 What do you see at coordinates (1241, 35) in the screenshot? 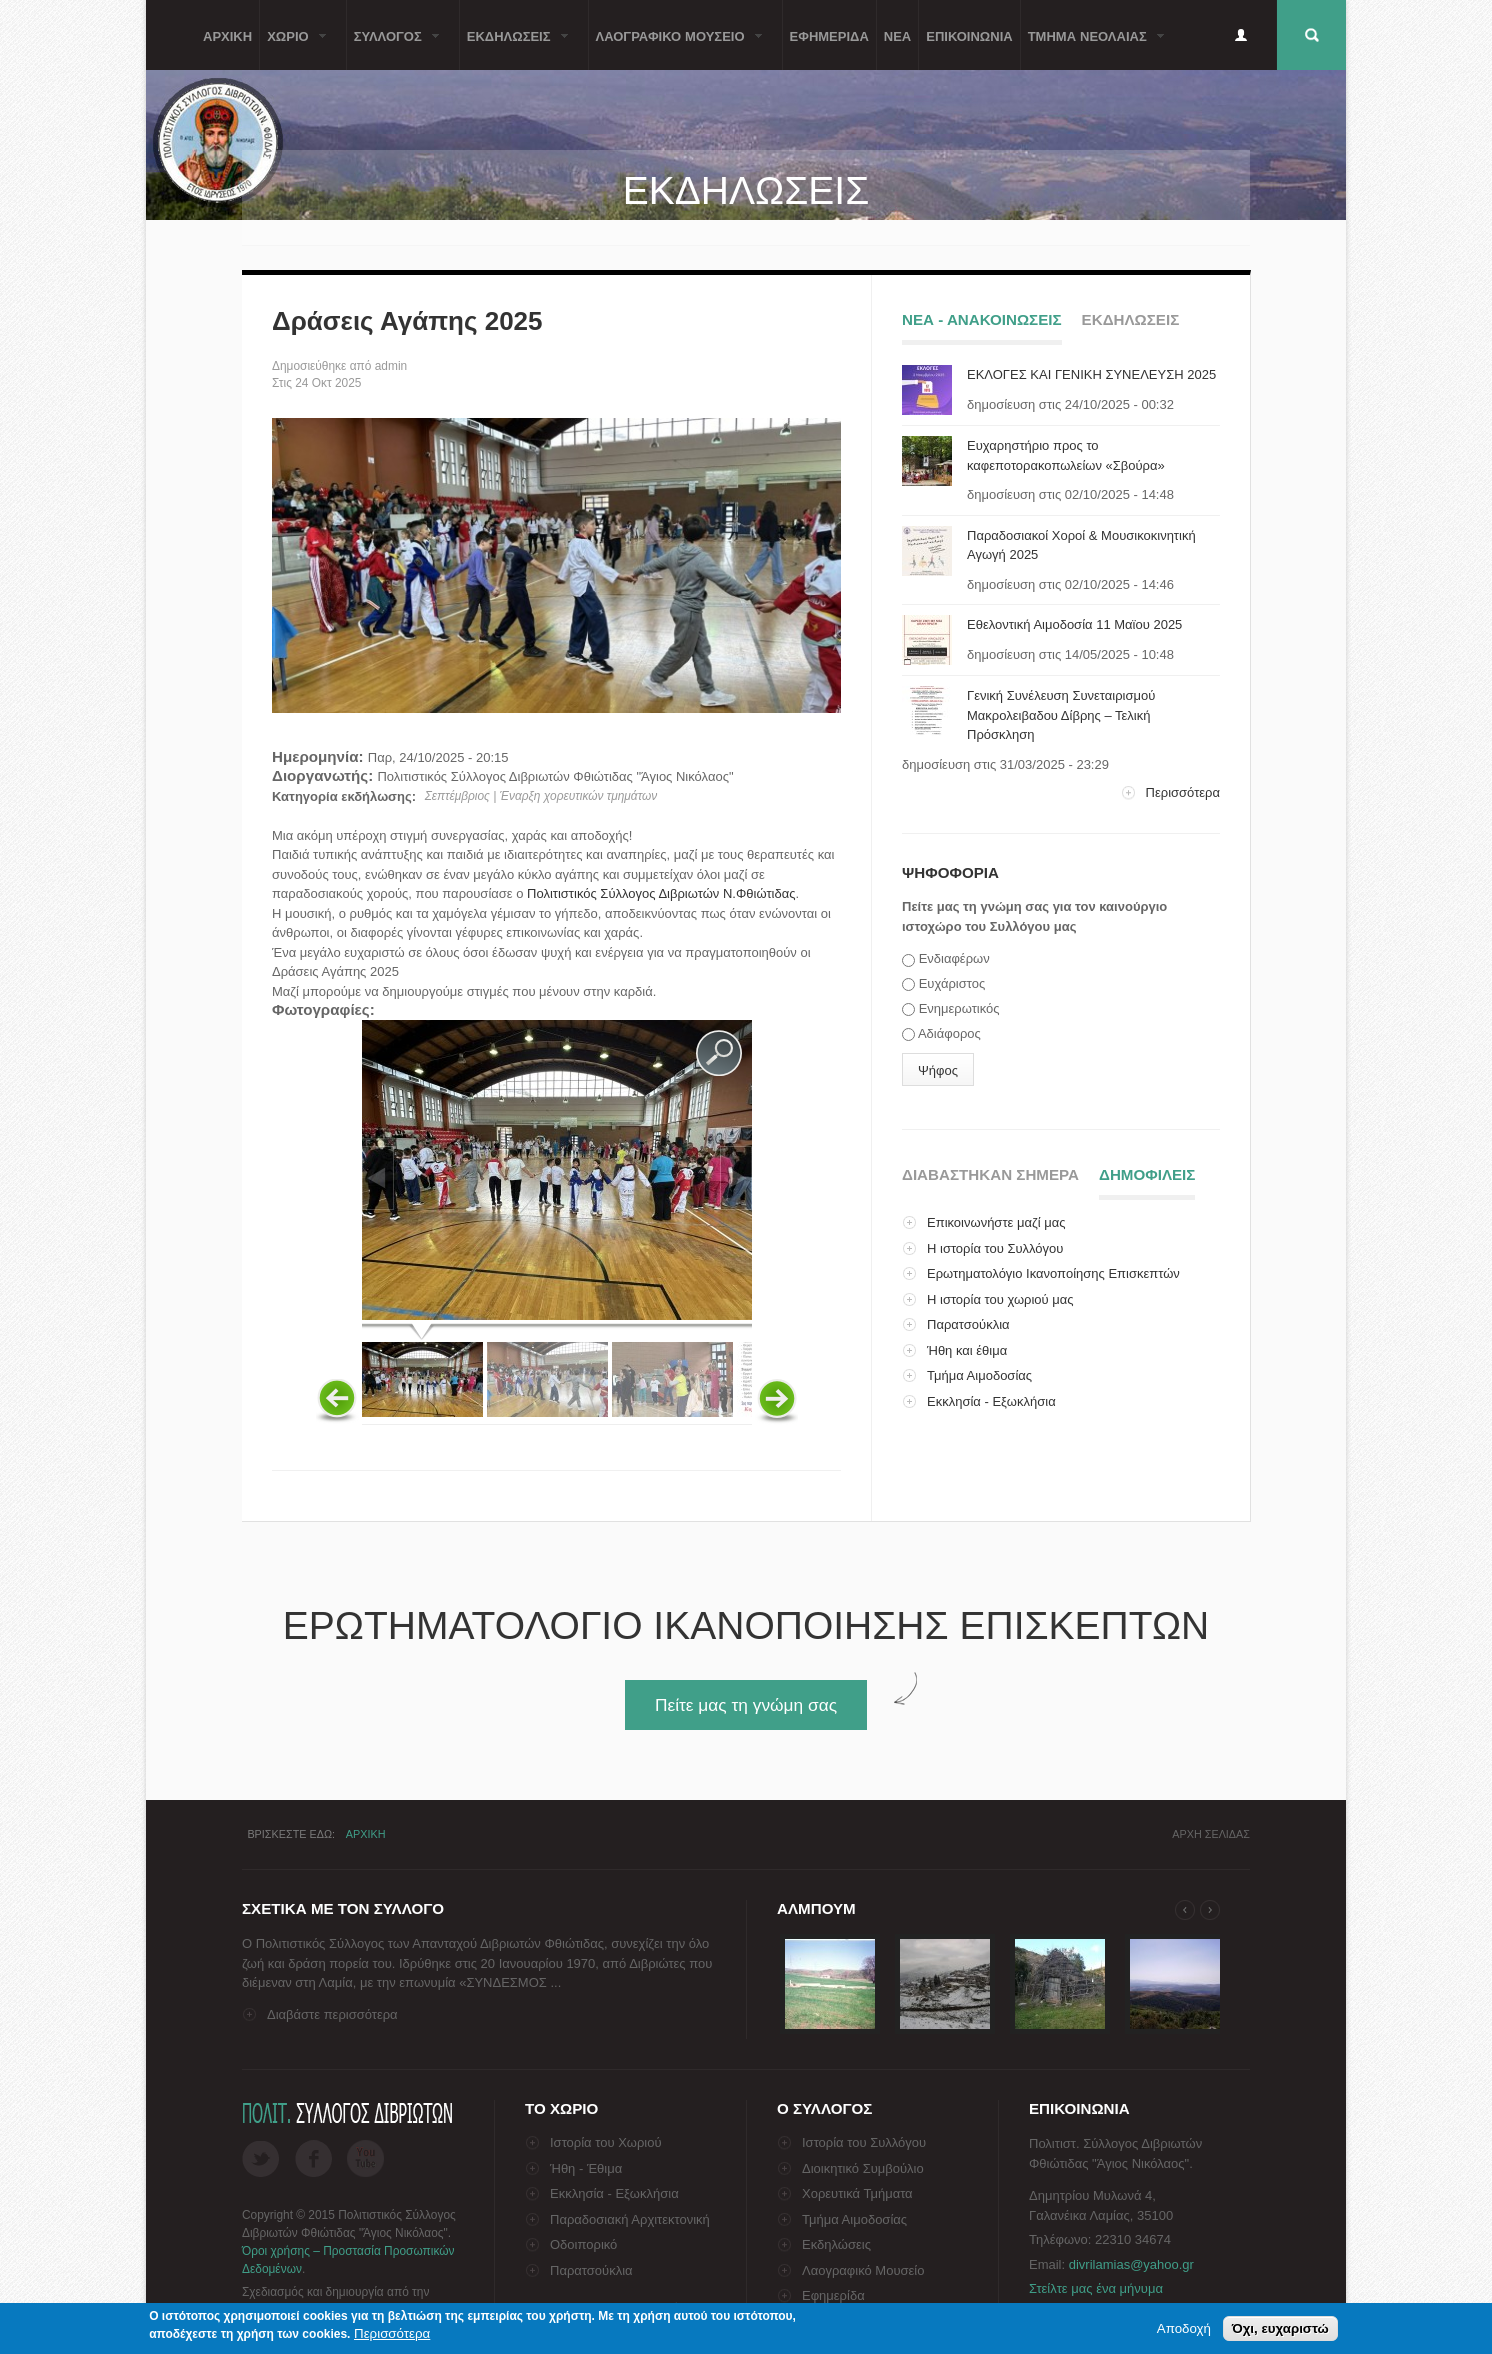
I see `Είσοδος` at bounding box center [1241, 35].